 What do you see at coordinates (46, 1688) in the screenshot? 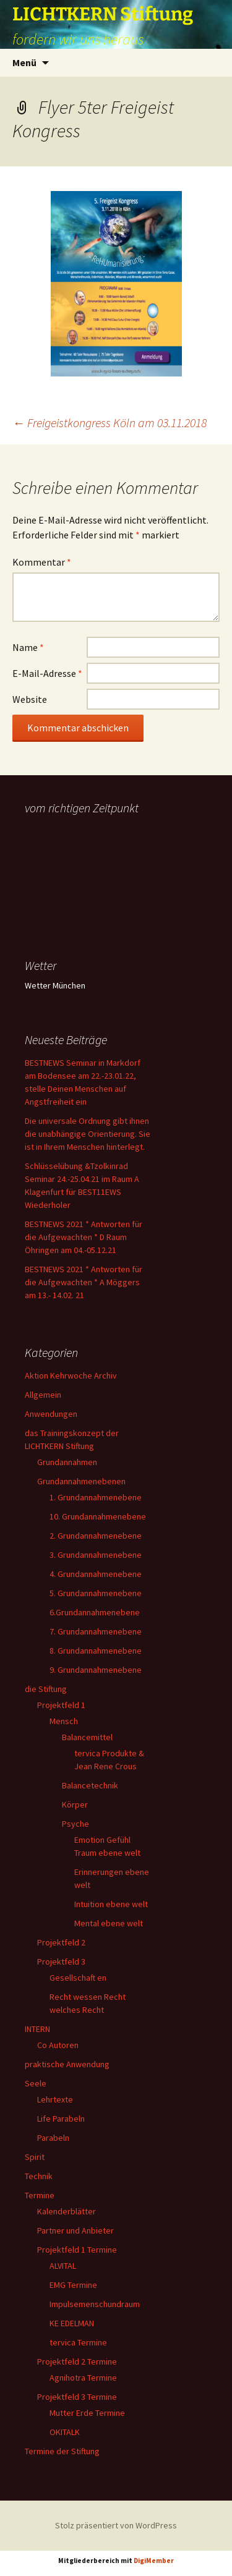
I see `die Stiftung` at bounding box center [46, 1688].